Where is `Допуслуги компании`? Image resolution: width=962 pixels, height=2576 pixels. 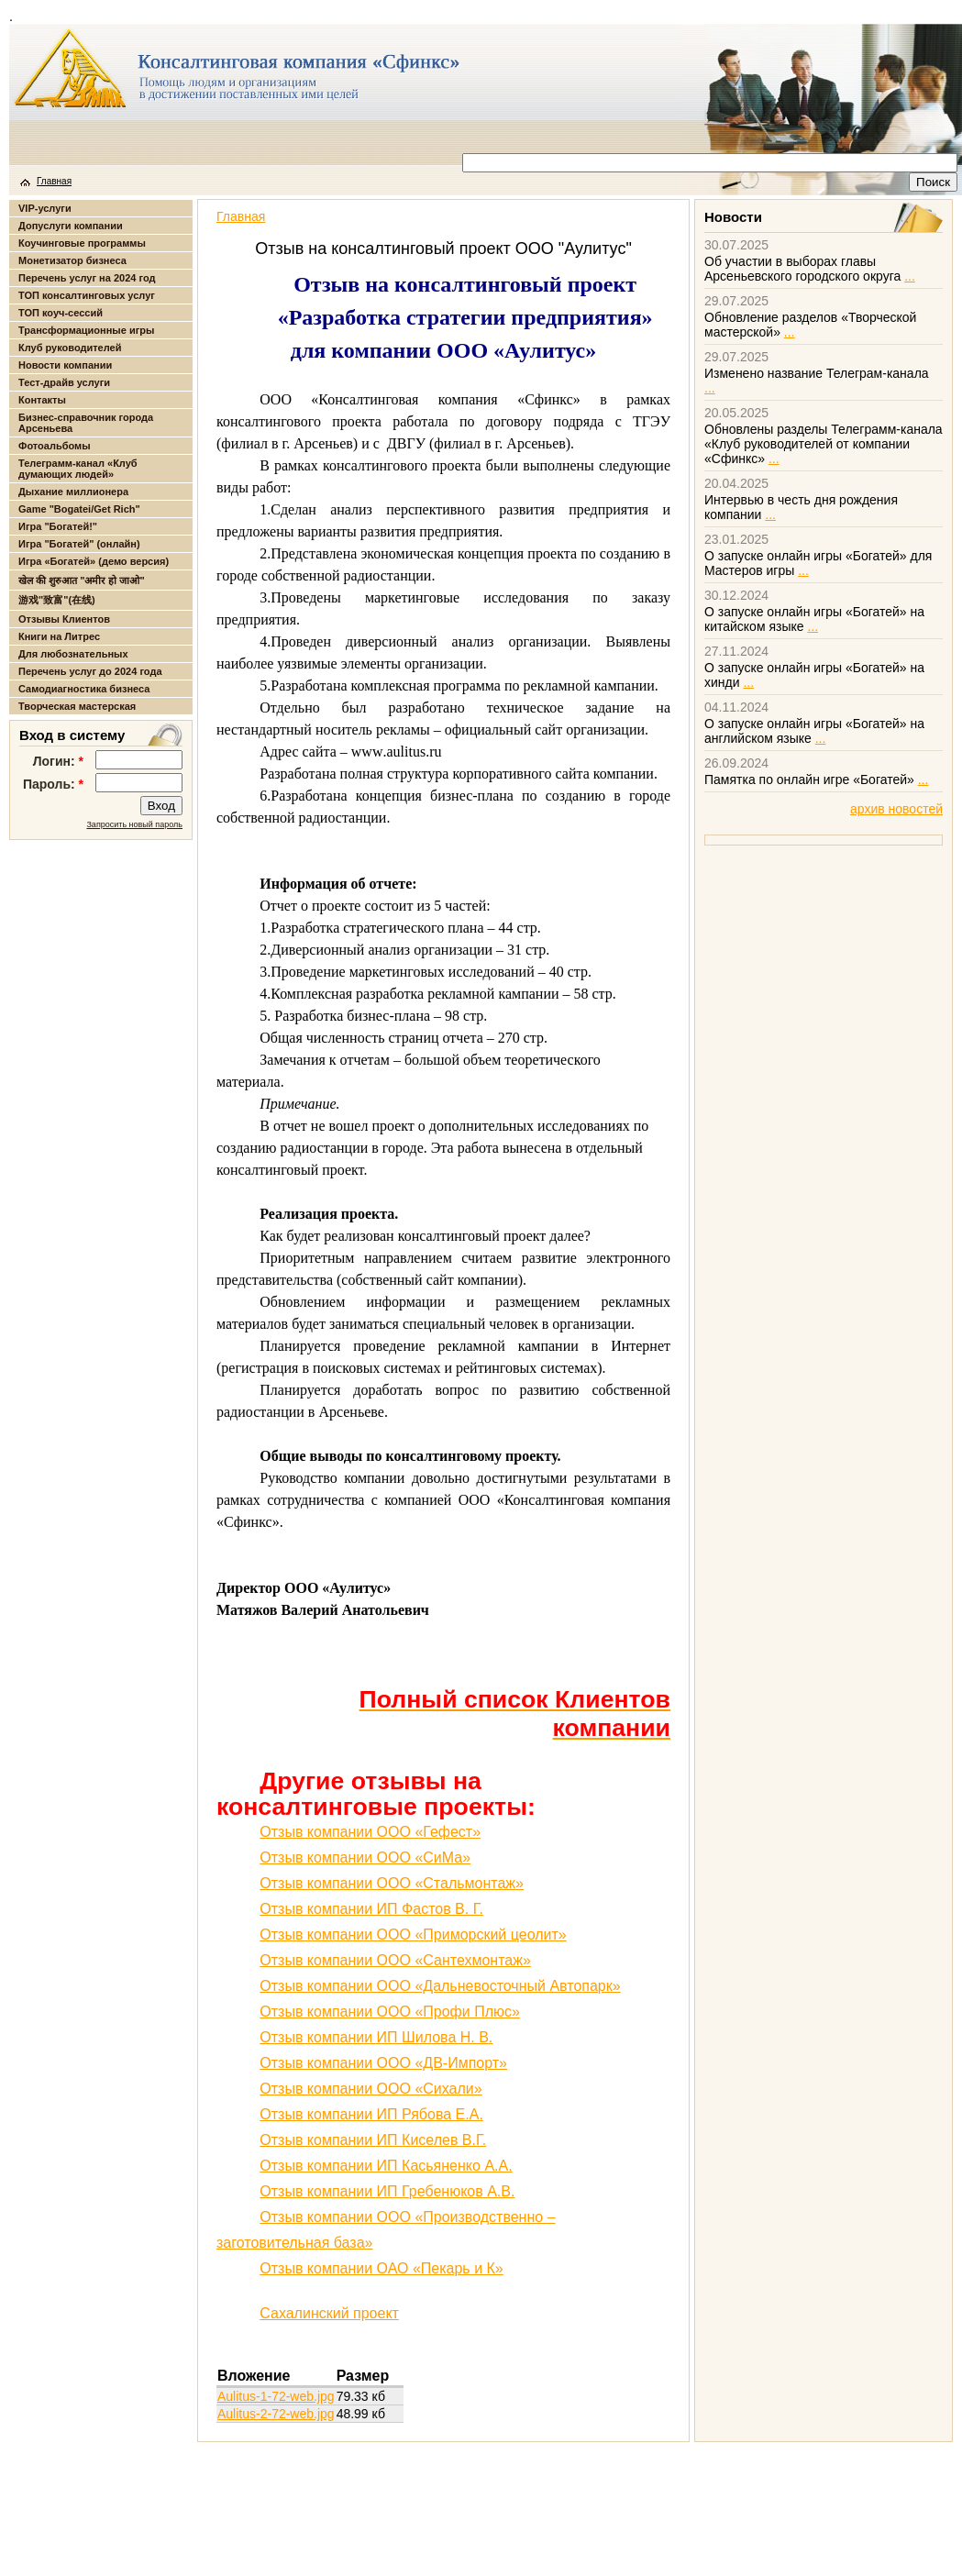 Допуслуги компании is located at coordinates (70, 225).